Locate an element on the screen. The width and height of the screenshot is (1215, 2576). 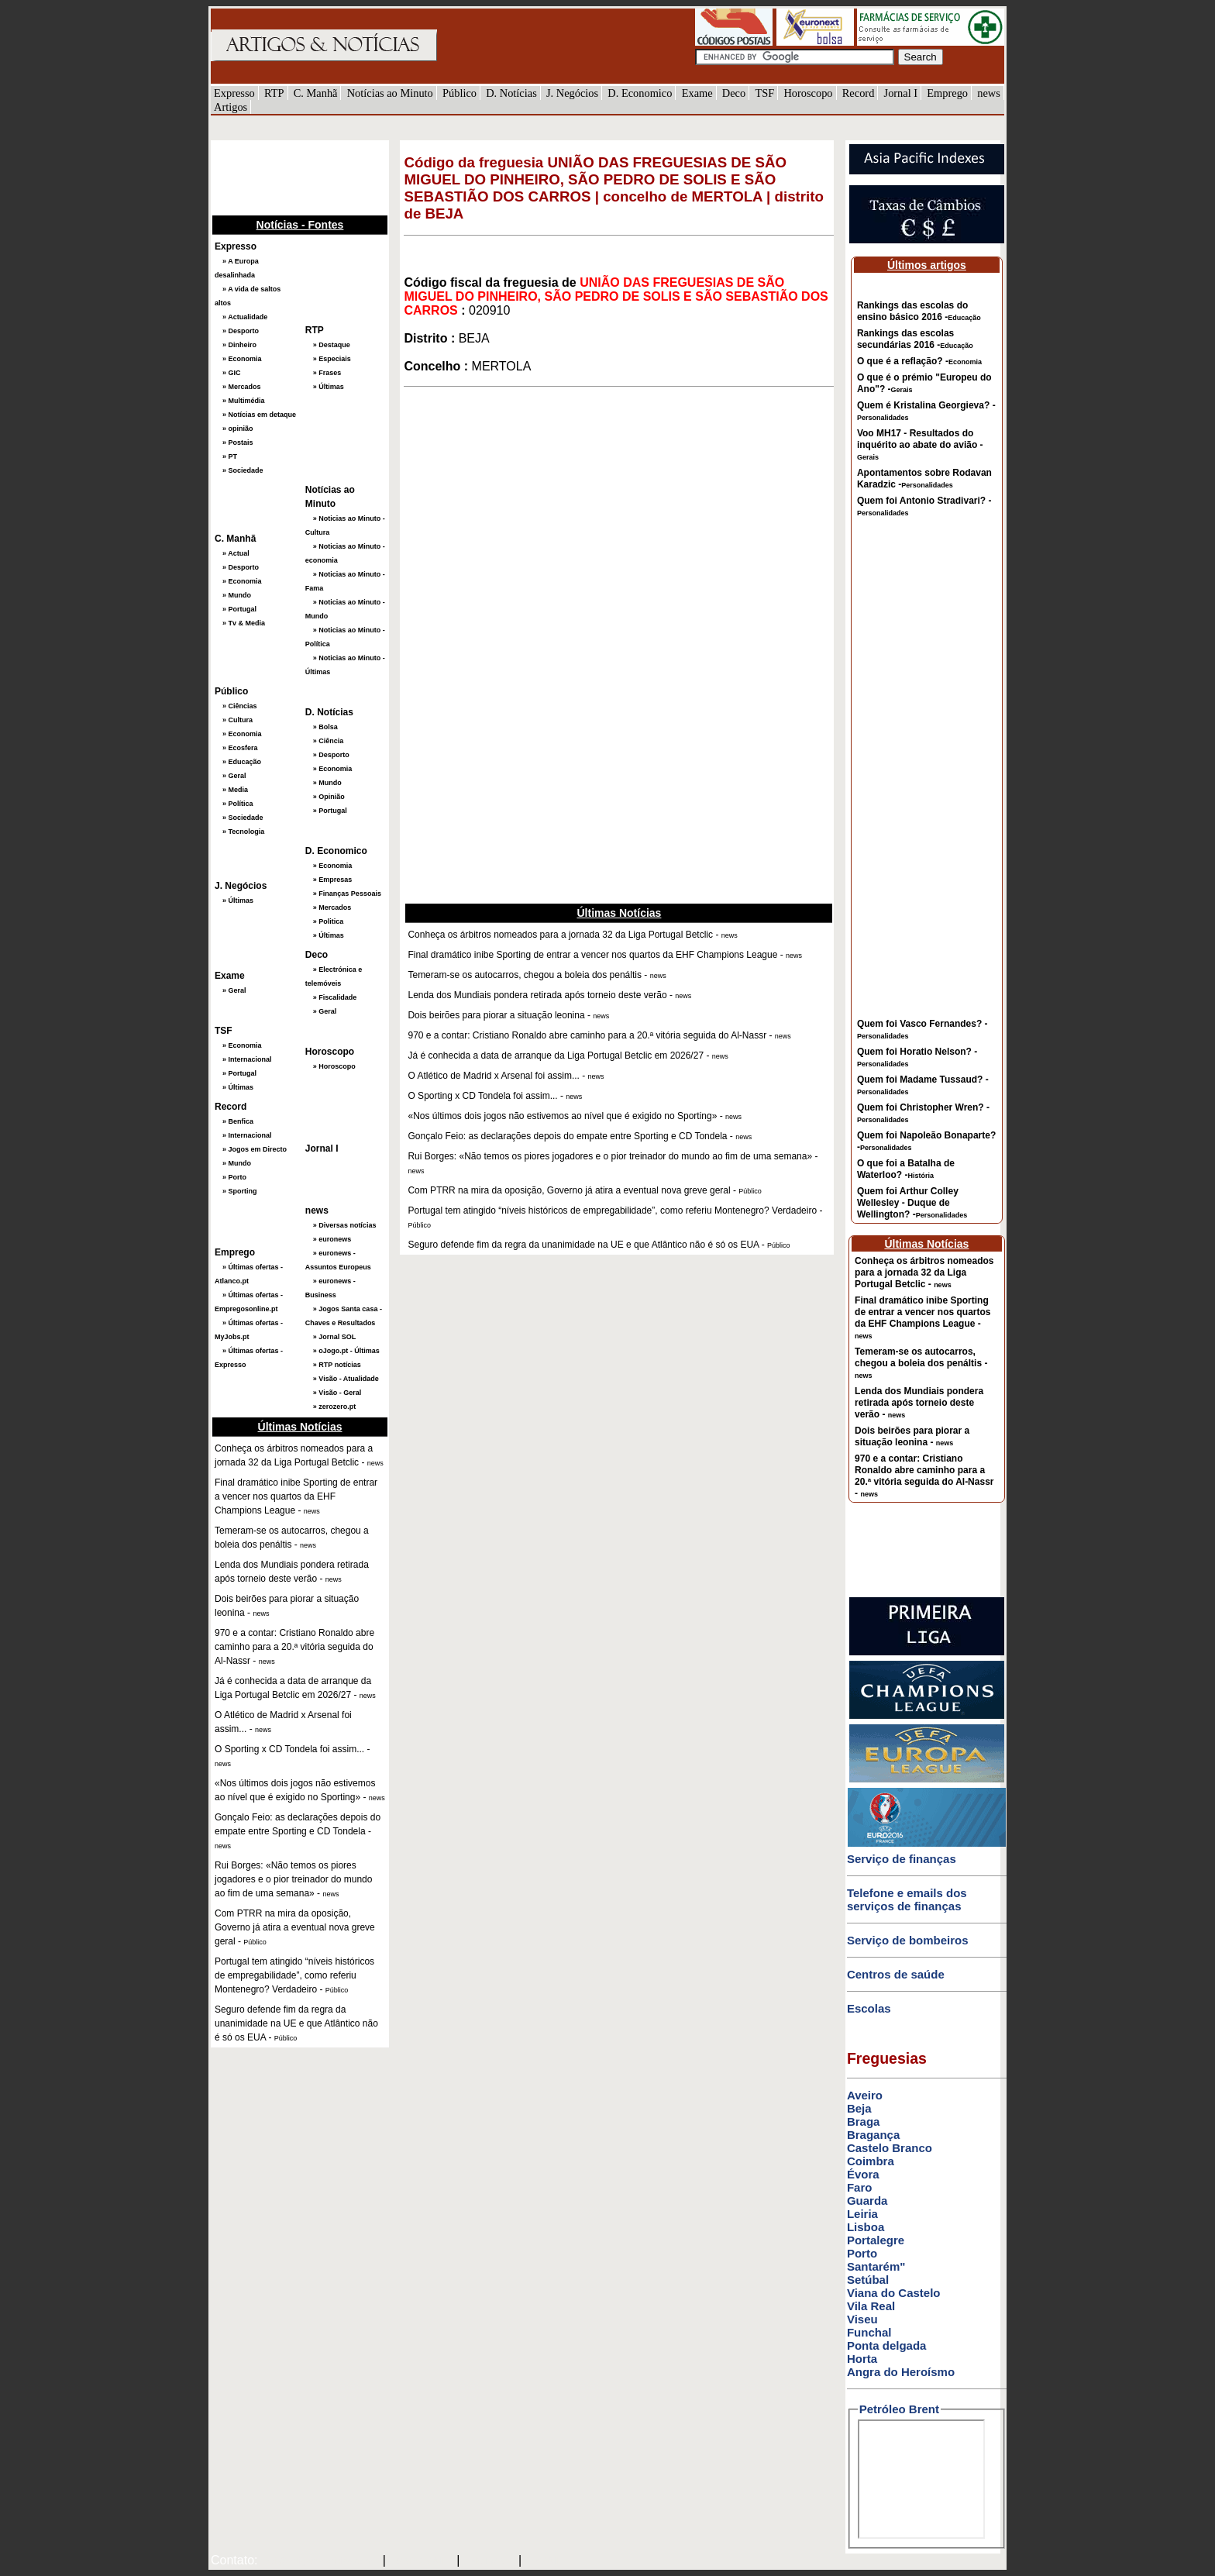
mail@artigosenoticias.com is located at coordinates (317, 2561).